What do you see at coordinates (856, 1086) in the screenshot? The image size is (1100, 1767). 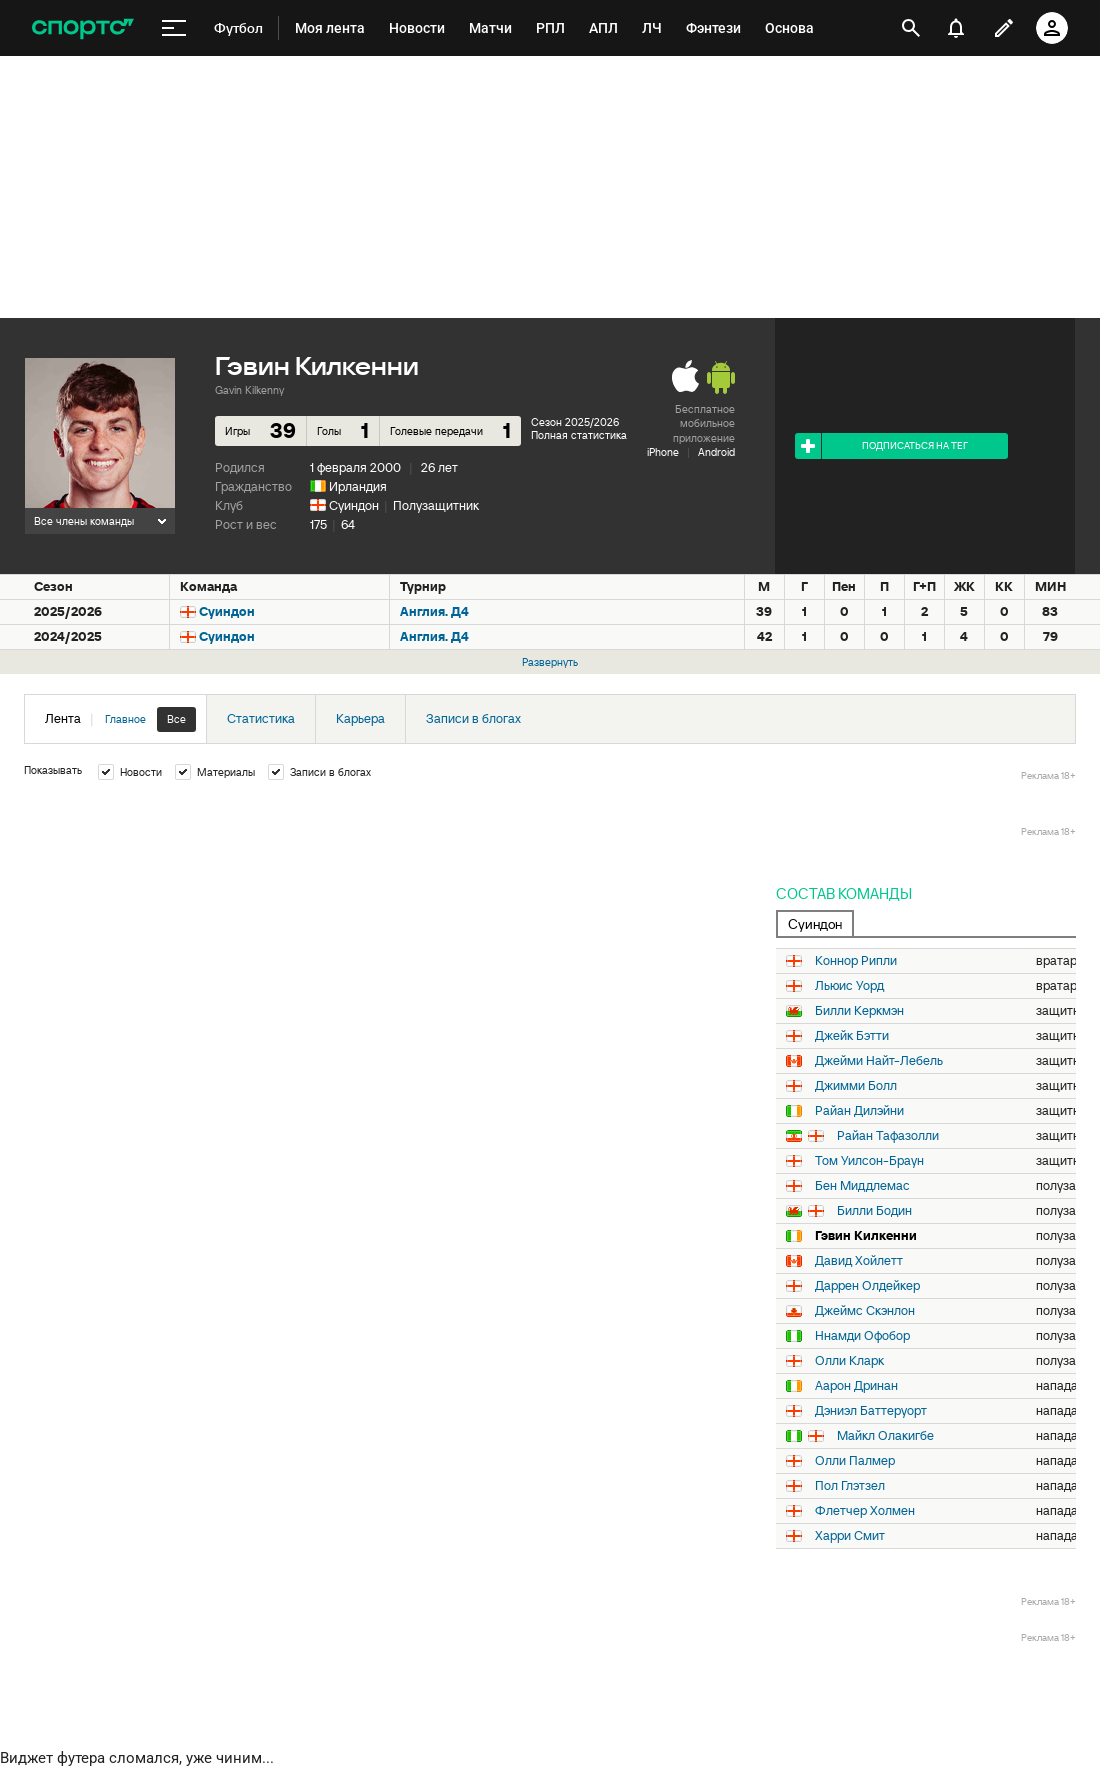 I see `Джимми Болл` at bounding box center [856, 1086].